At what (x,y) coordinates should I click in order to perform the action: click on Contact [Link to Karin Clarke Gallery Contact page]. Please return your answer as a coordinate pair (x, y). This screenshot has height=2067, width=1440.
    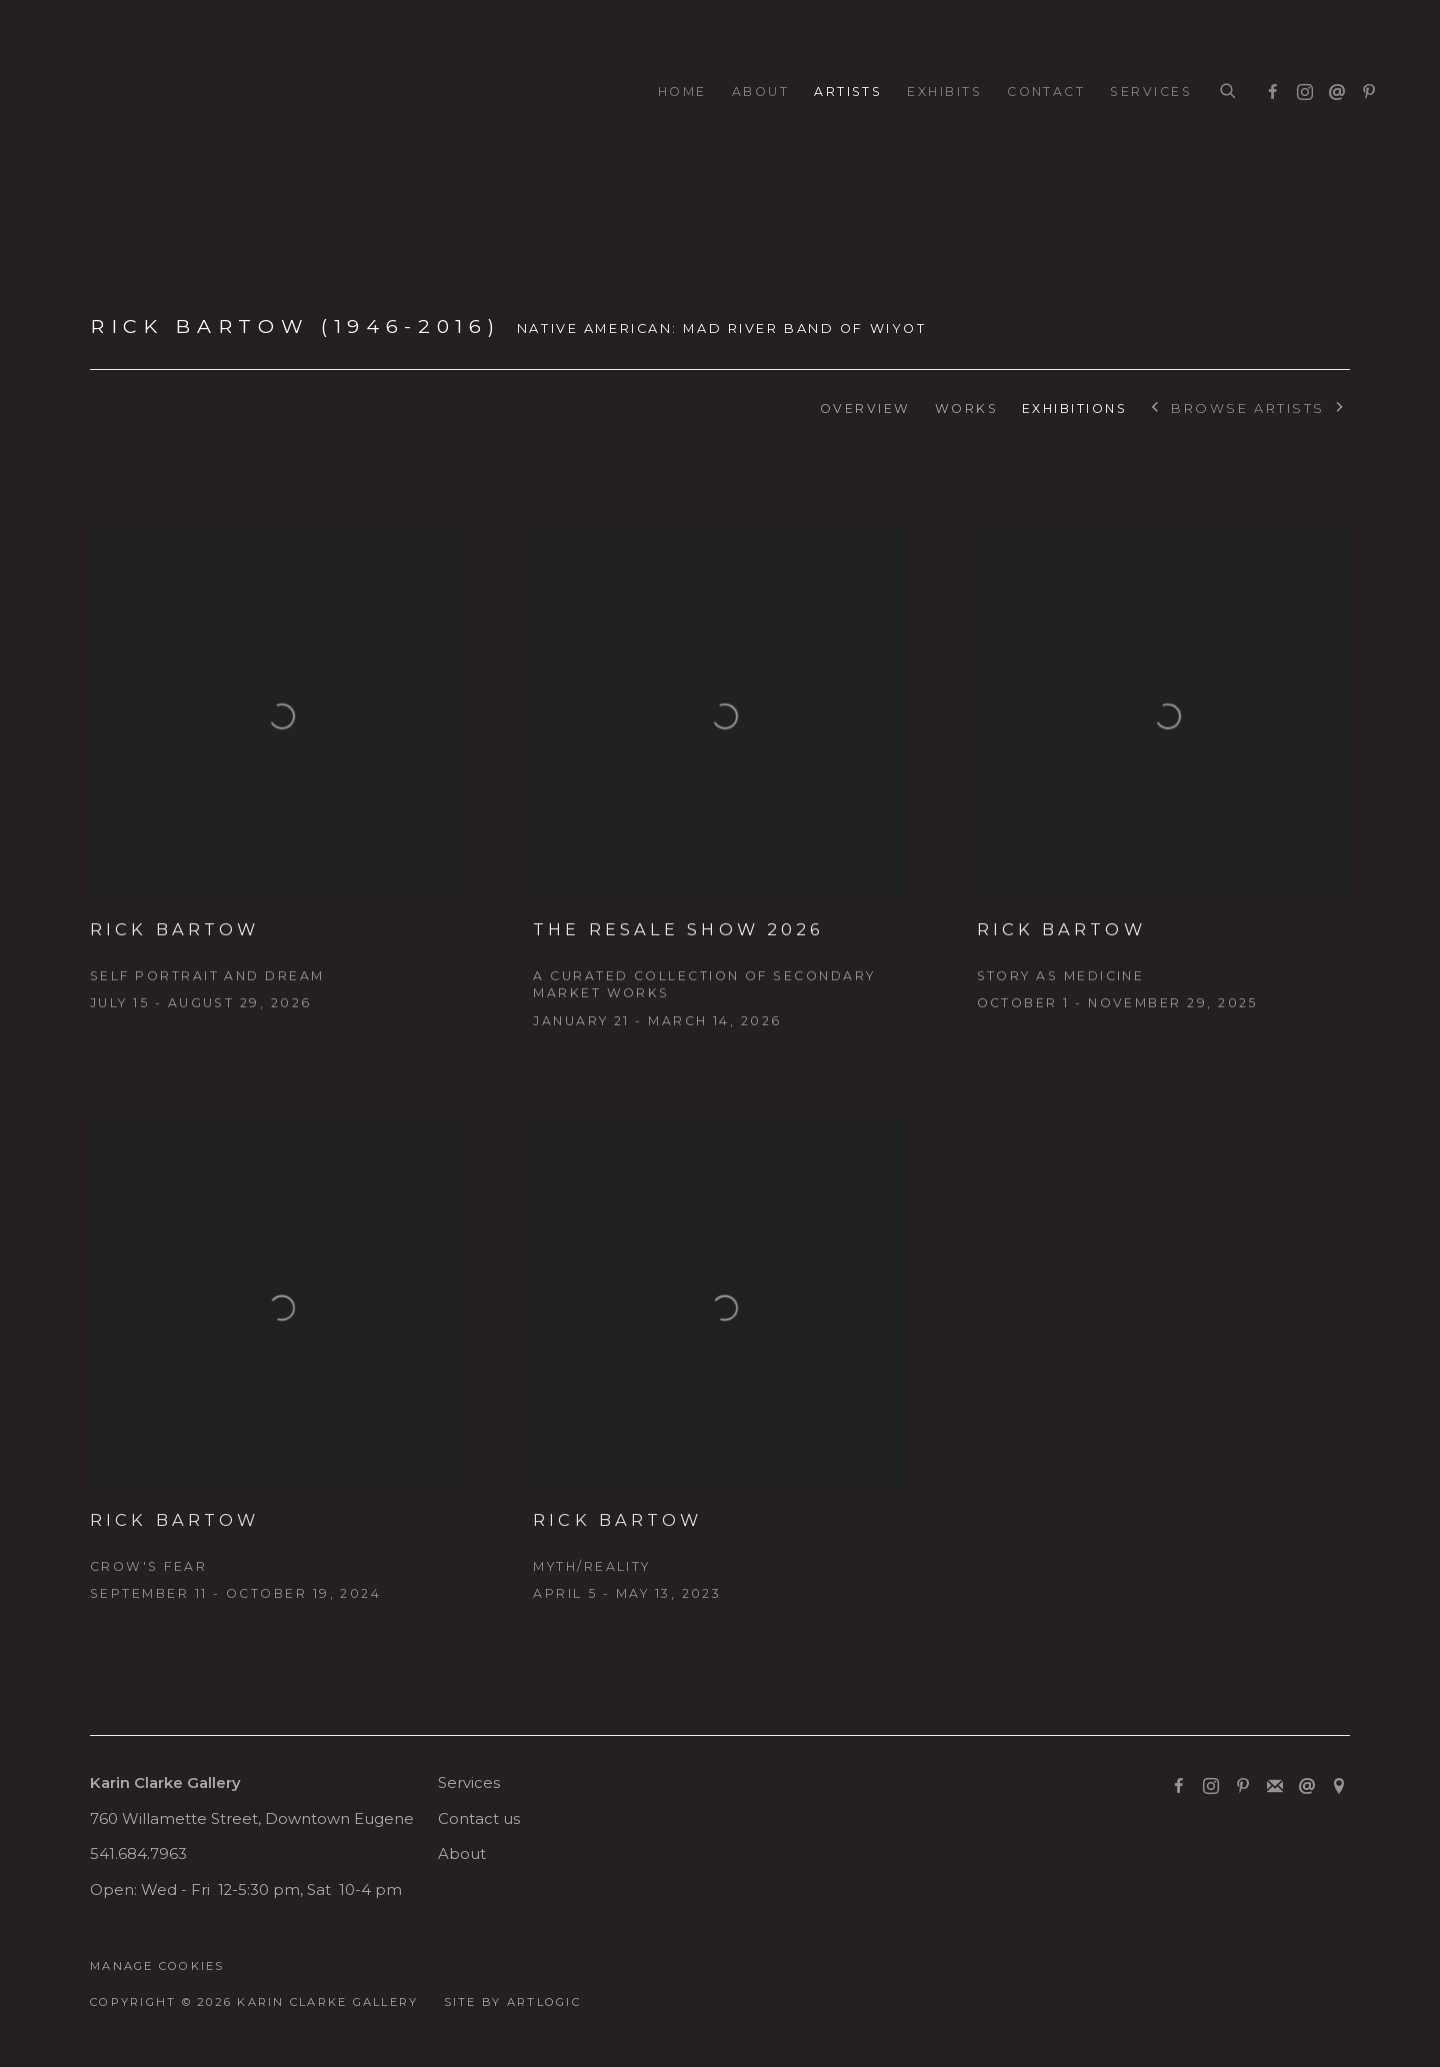
    Looking at the image, I should click on (1046, 91).